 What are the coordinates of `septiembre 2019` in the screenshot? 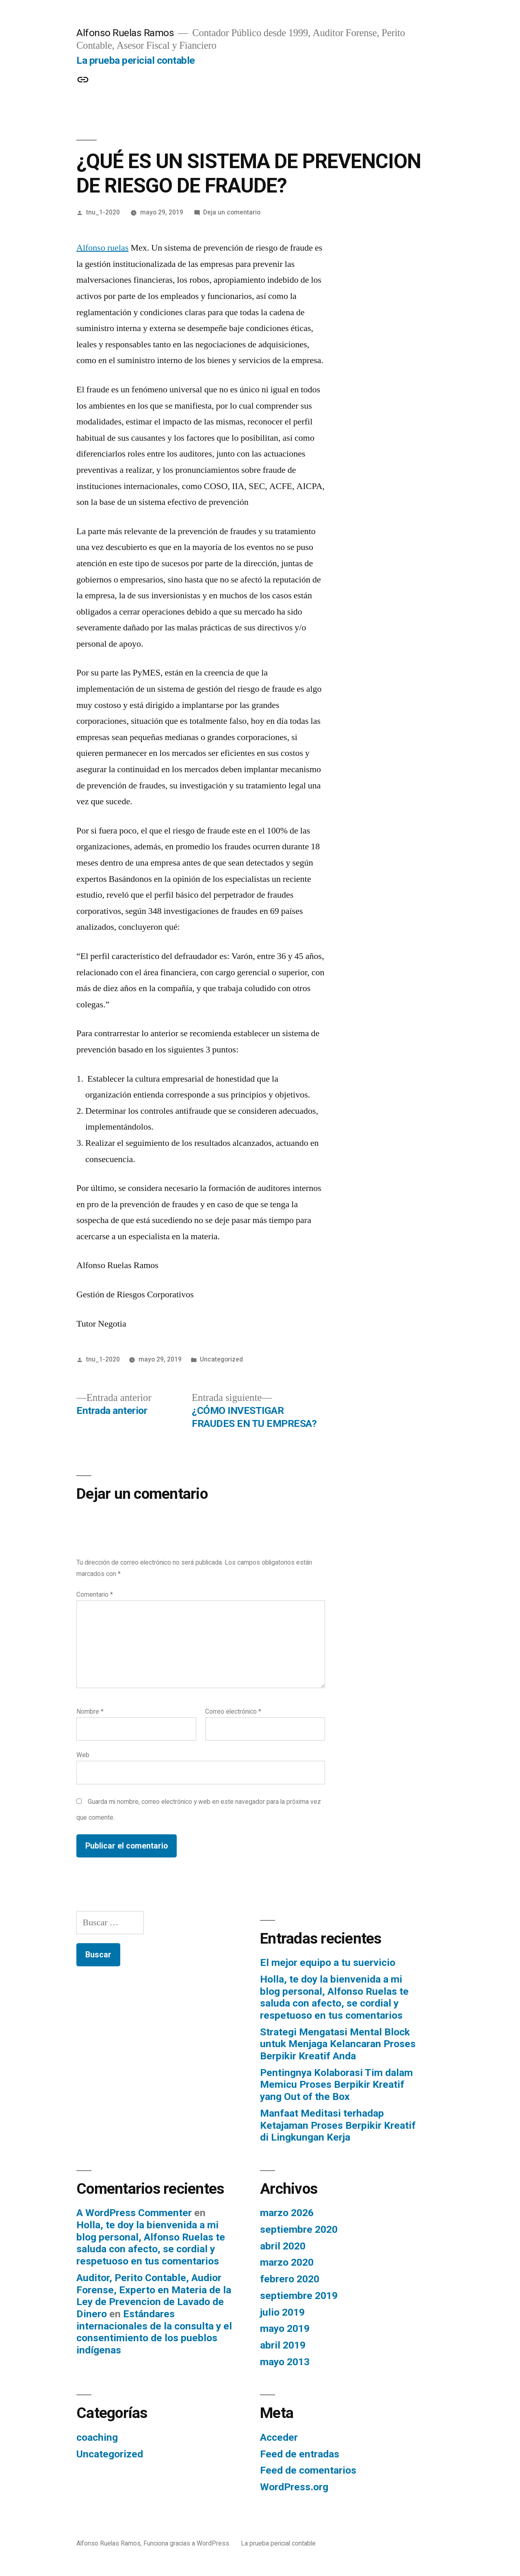 It's located at (299, 2295).